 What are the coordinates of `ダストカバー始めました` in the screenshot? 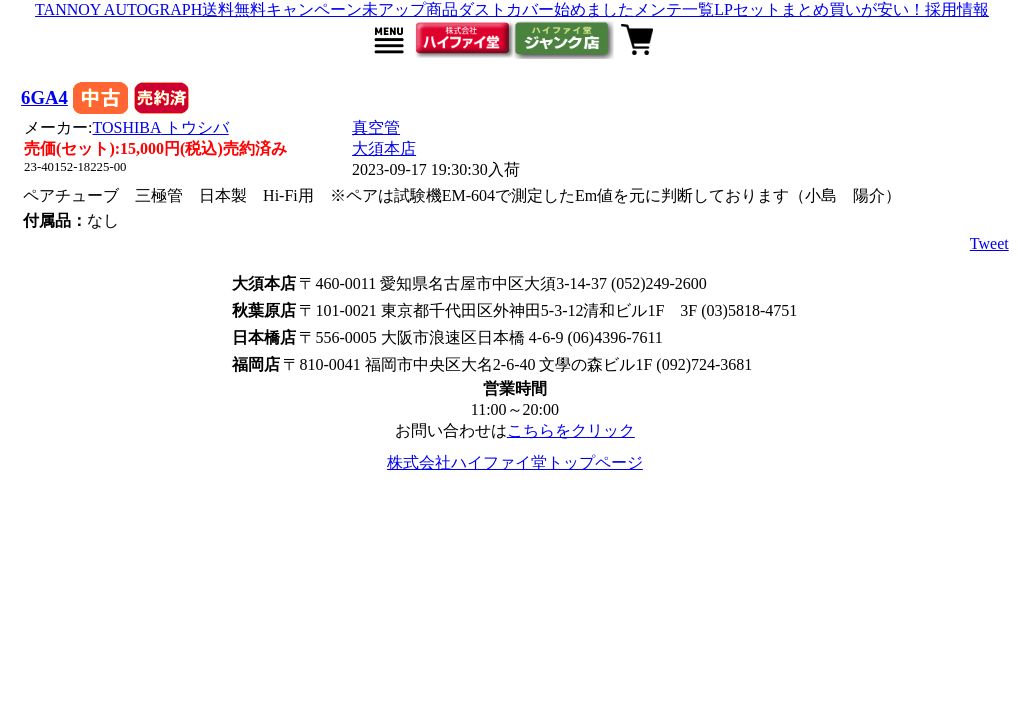 It's located at (546, 9).